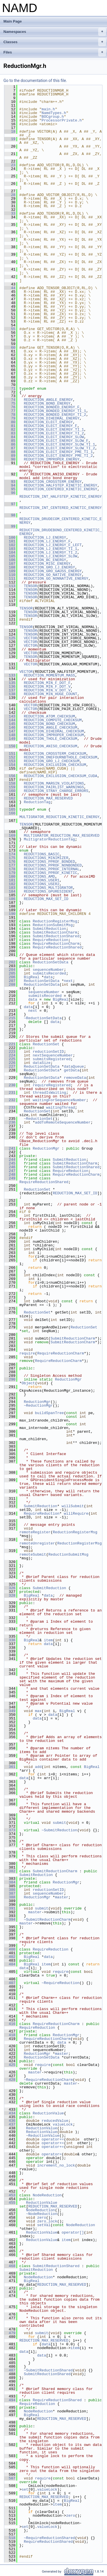 This screenshot has height=2576, width=107. Describe the element at coordinates (9, 2113) in the screenshot. I see `434` at that location.